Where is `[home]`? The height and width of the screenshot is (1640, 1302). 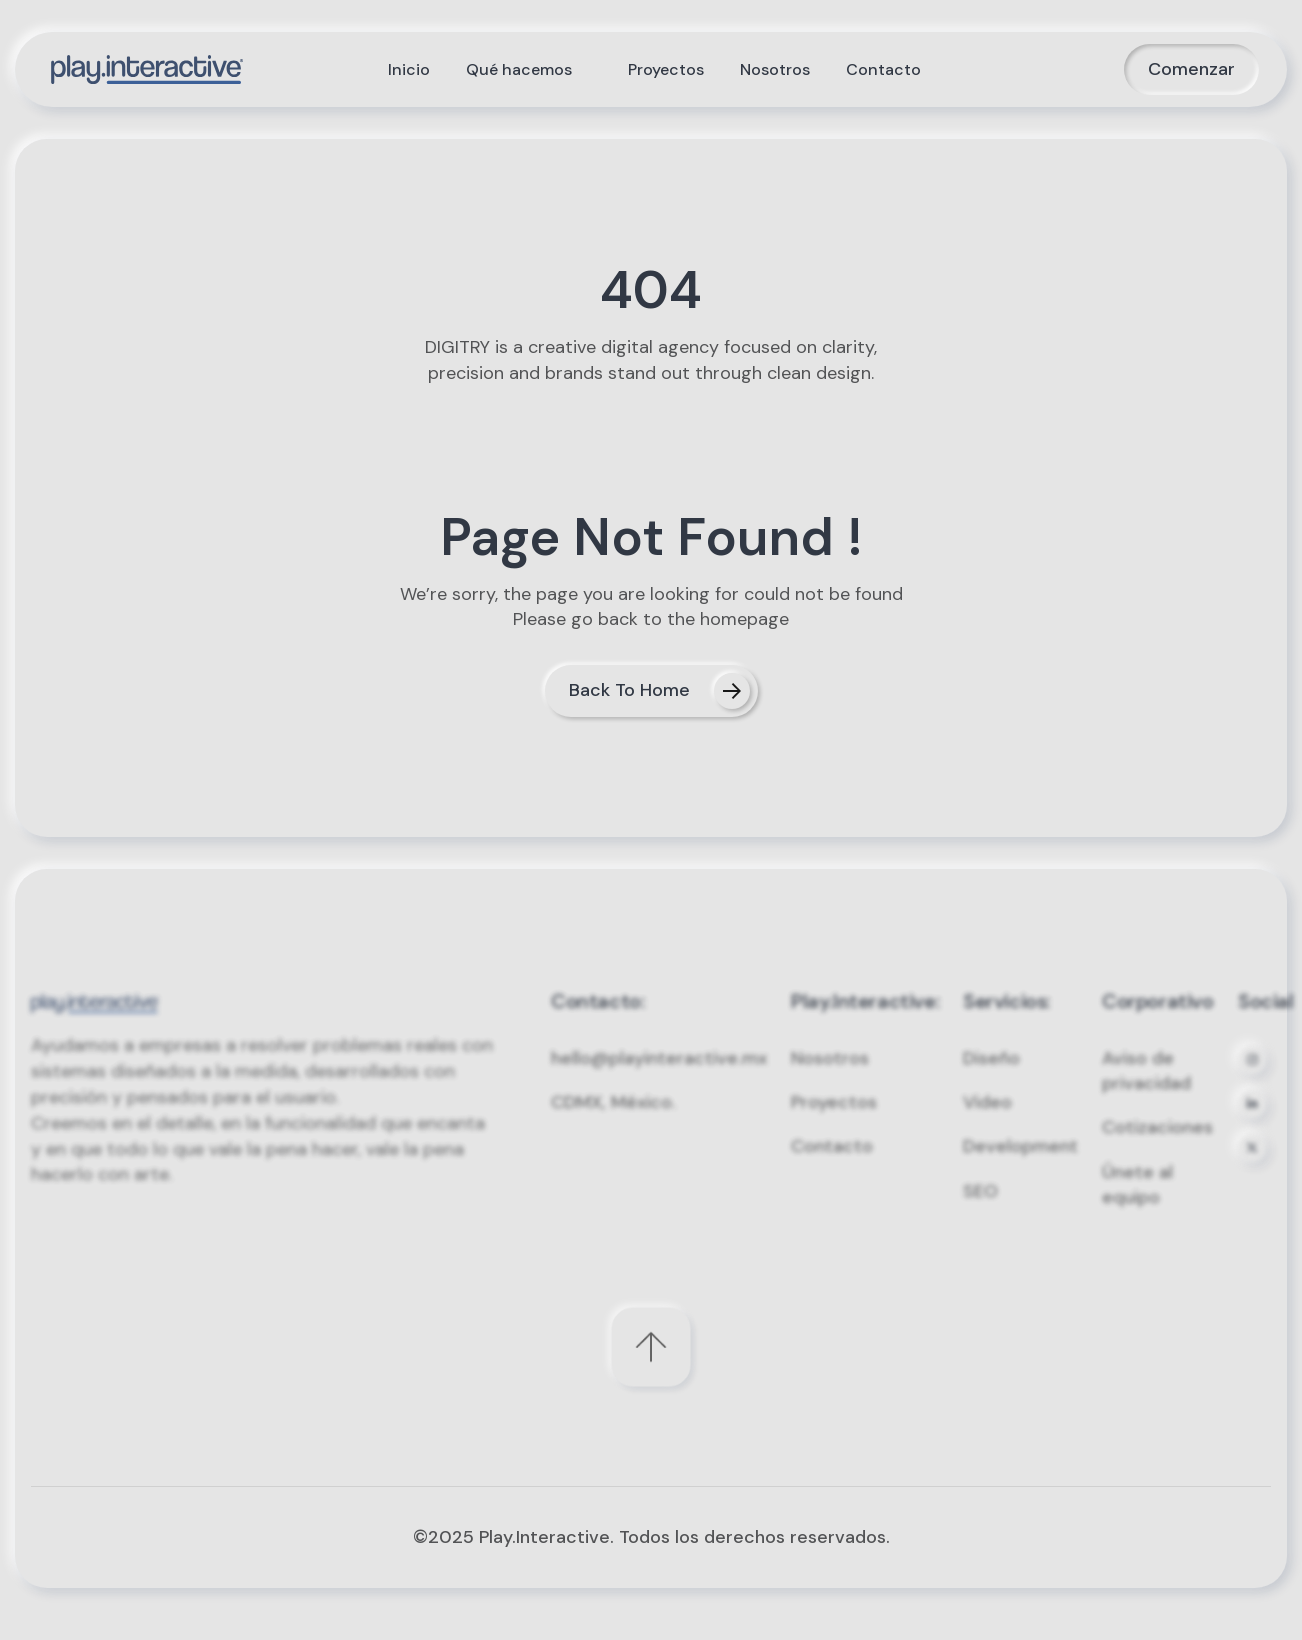
[home] is located at coordinates (147, 69).